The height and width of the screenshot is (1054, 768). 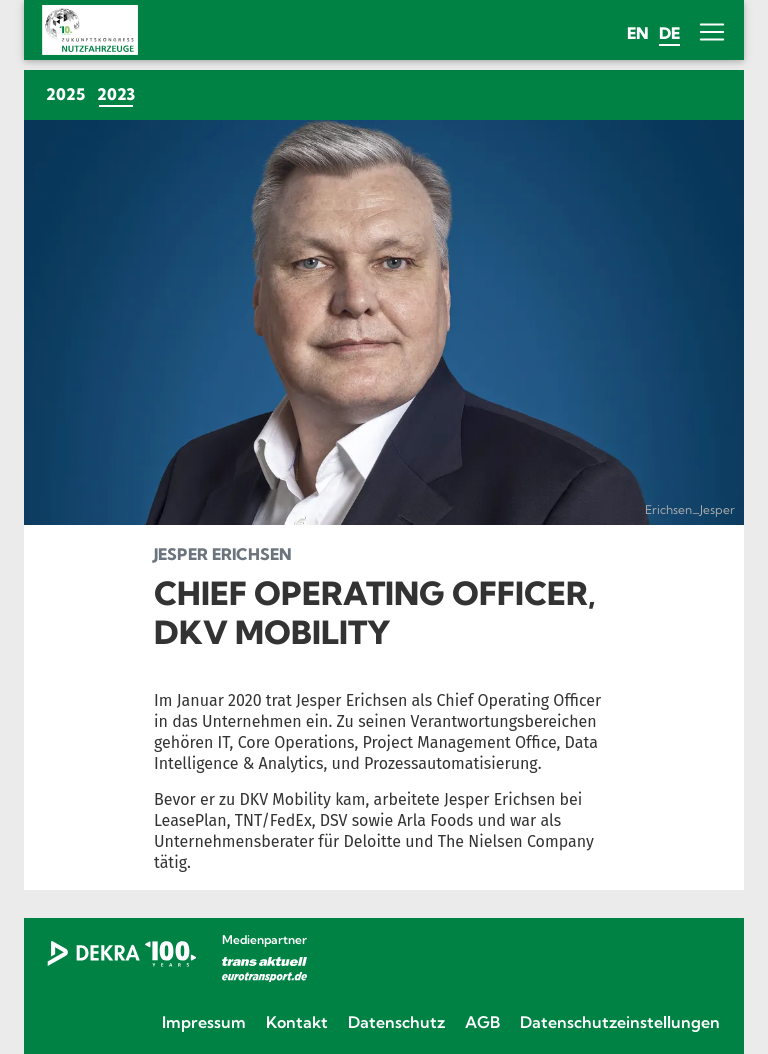 I want to click on Kontakt, so click(x=297, y=1022).